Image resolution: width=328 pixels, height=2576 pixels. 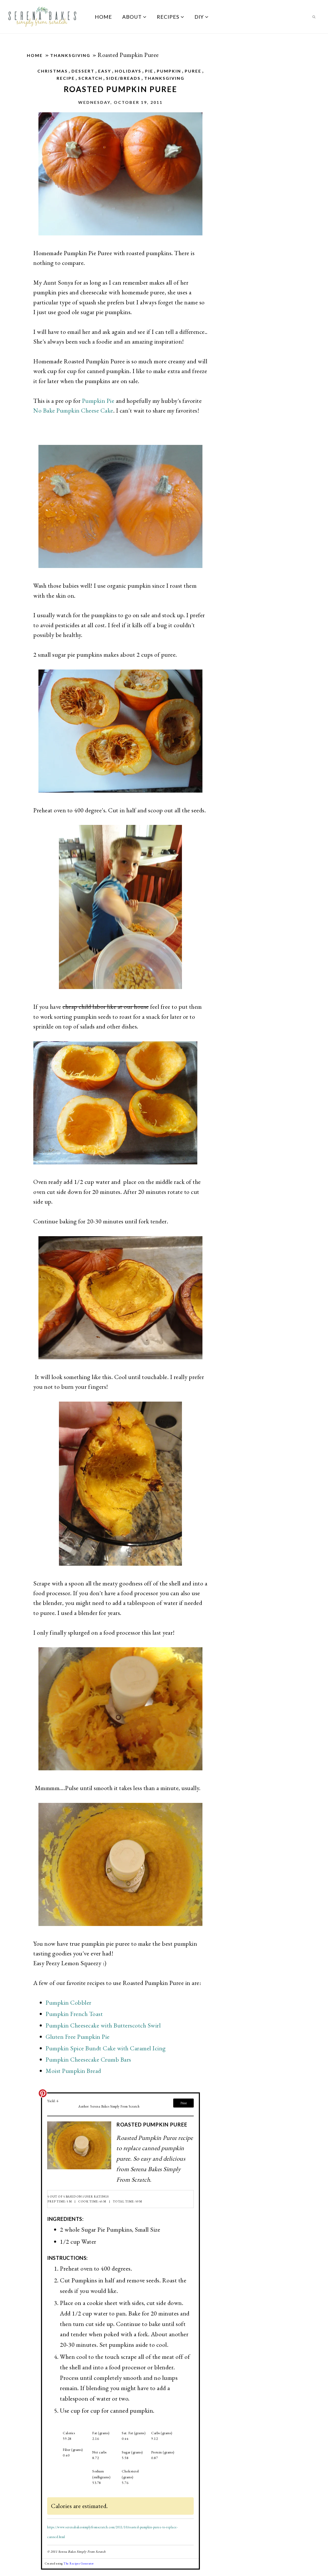 What do you see at coordinates (74, 2014) in the screenshot?
I see `Pumpkin French Toast` at bounding box center [74, 2014].